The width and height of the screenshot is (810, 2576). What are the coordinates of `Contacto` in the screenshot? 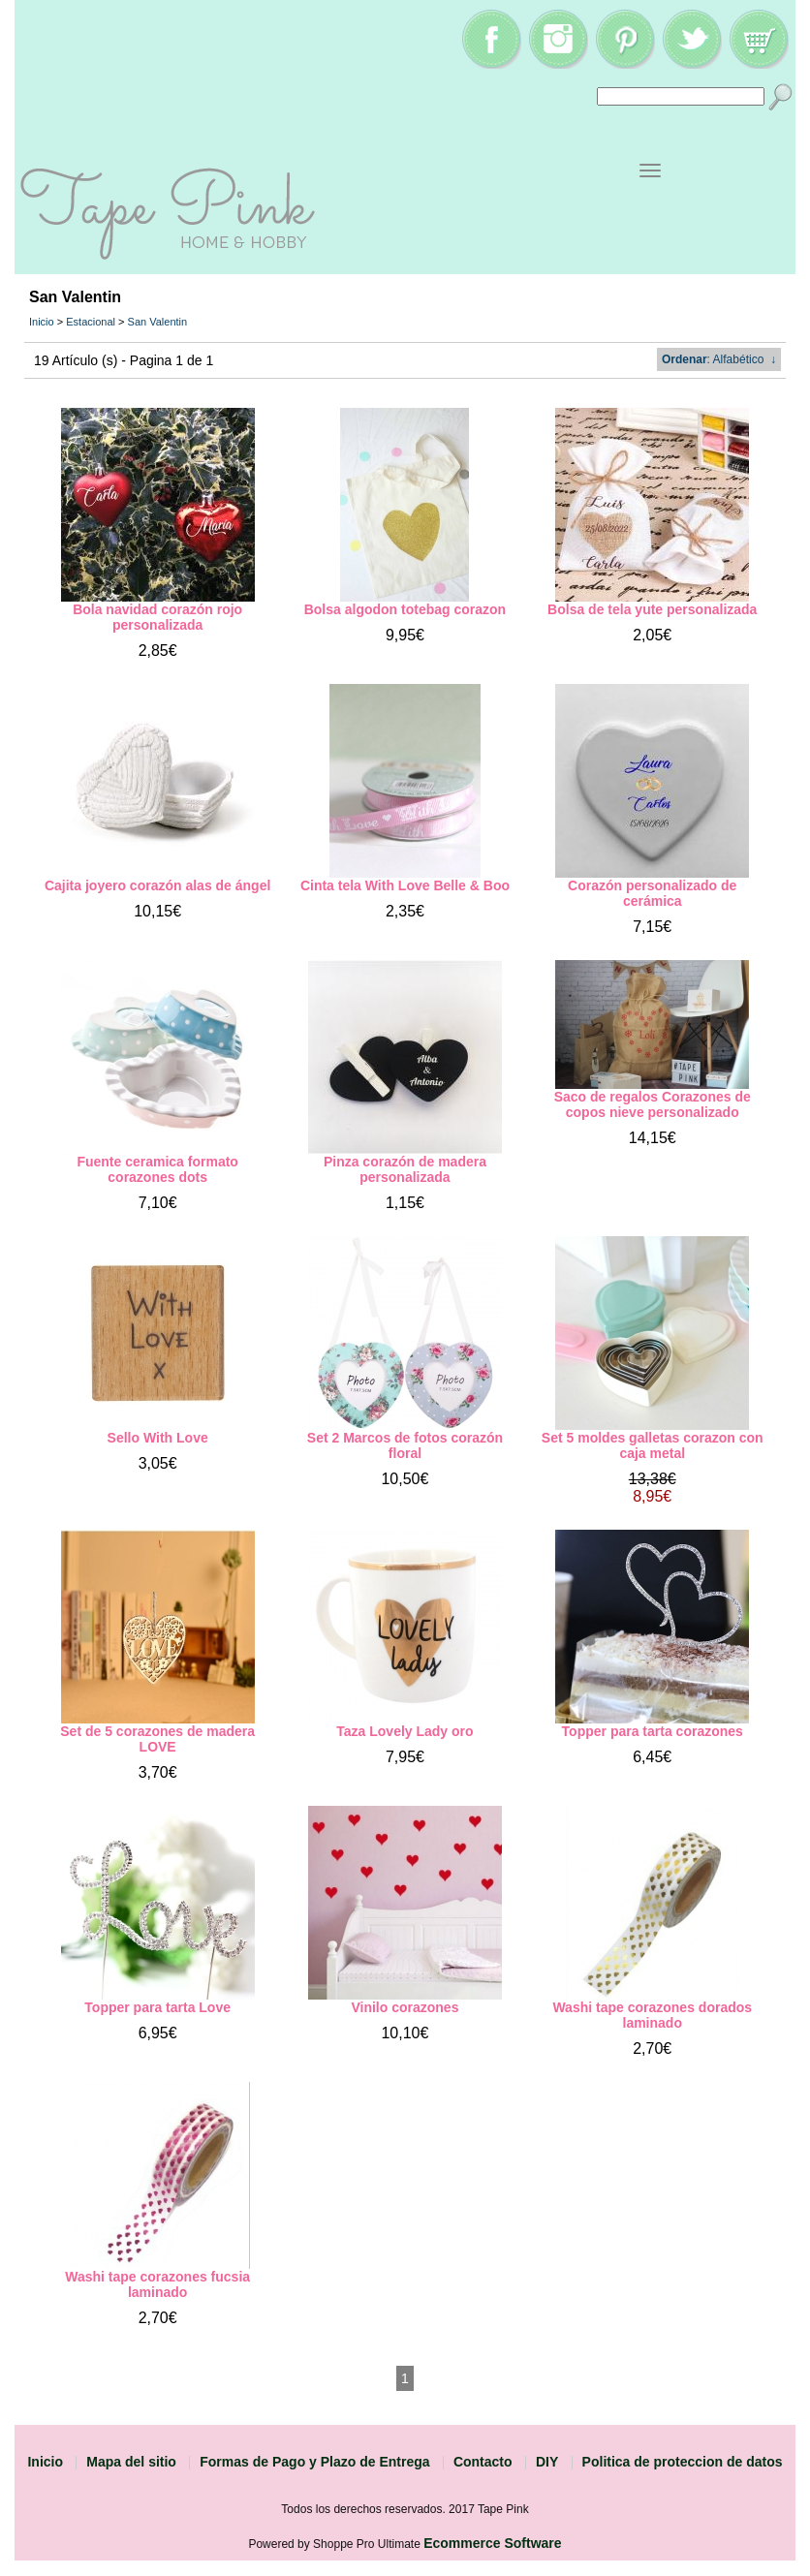 It's located at (483, 2461).